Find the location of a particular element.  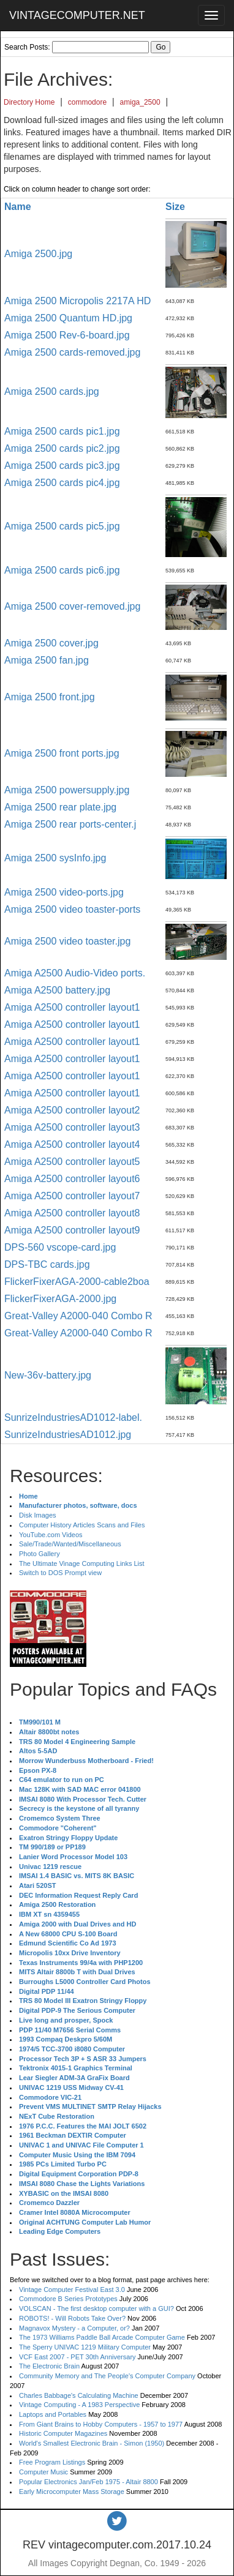

Amiga 2500 rear ports-center.j is located at coordinates (70, 824).